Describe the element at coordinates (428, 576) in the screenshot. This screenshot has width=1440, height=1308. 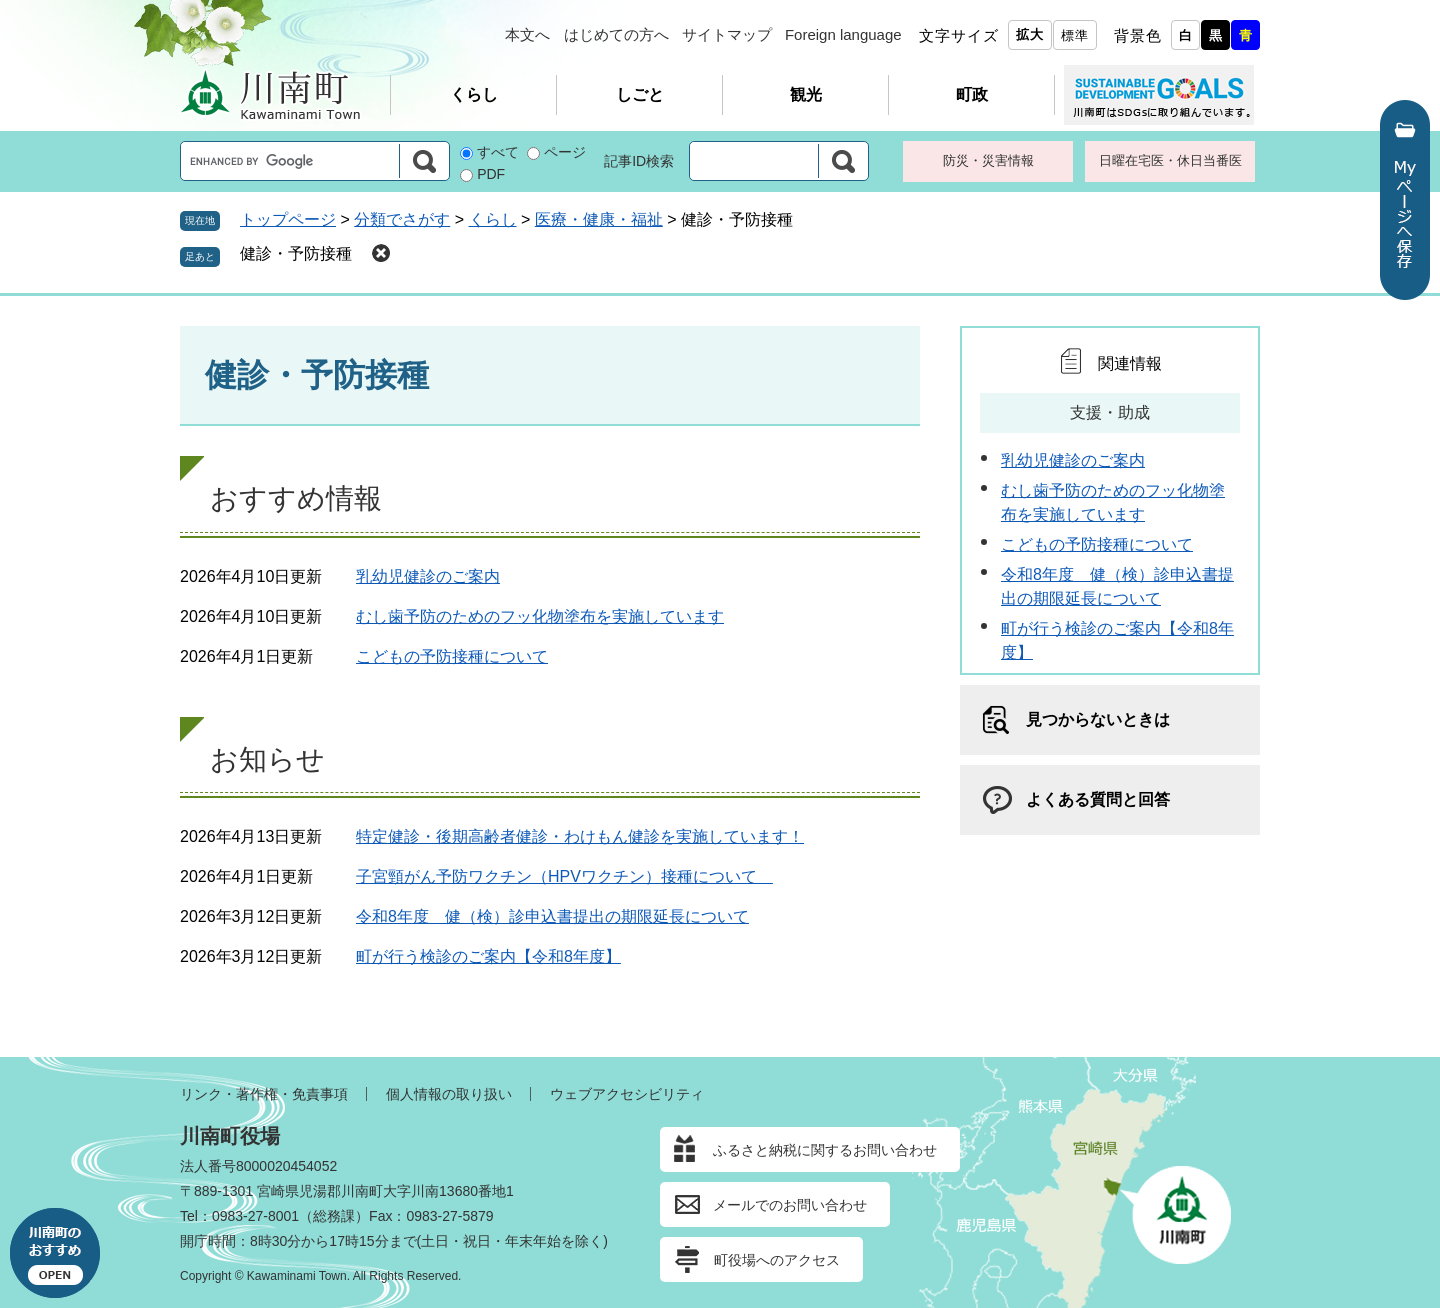
I see `乳幼児健診のご案内` at that location.